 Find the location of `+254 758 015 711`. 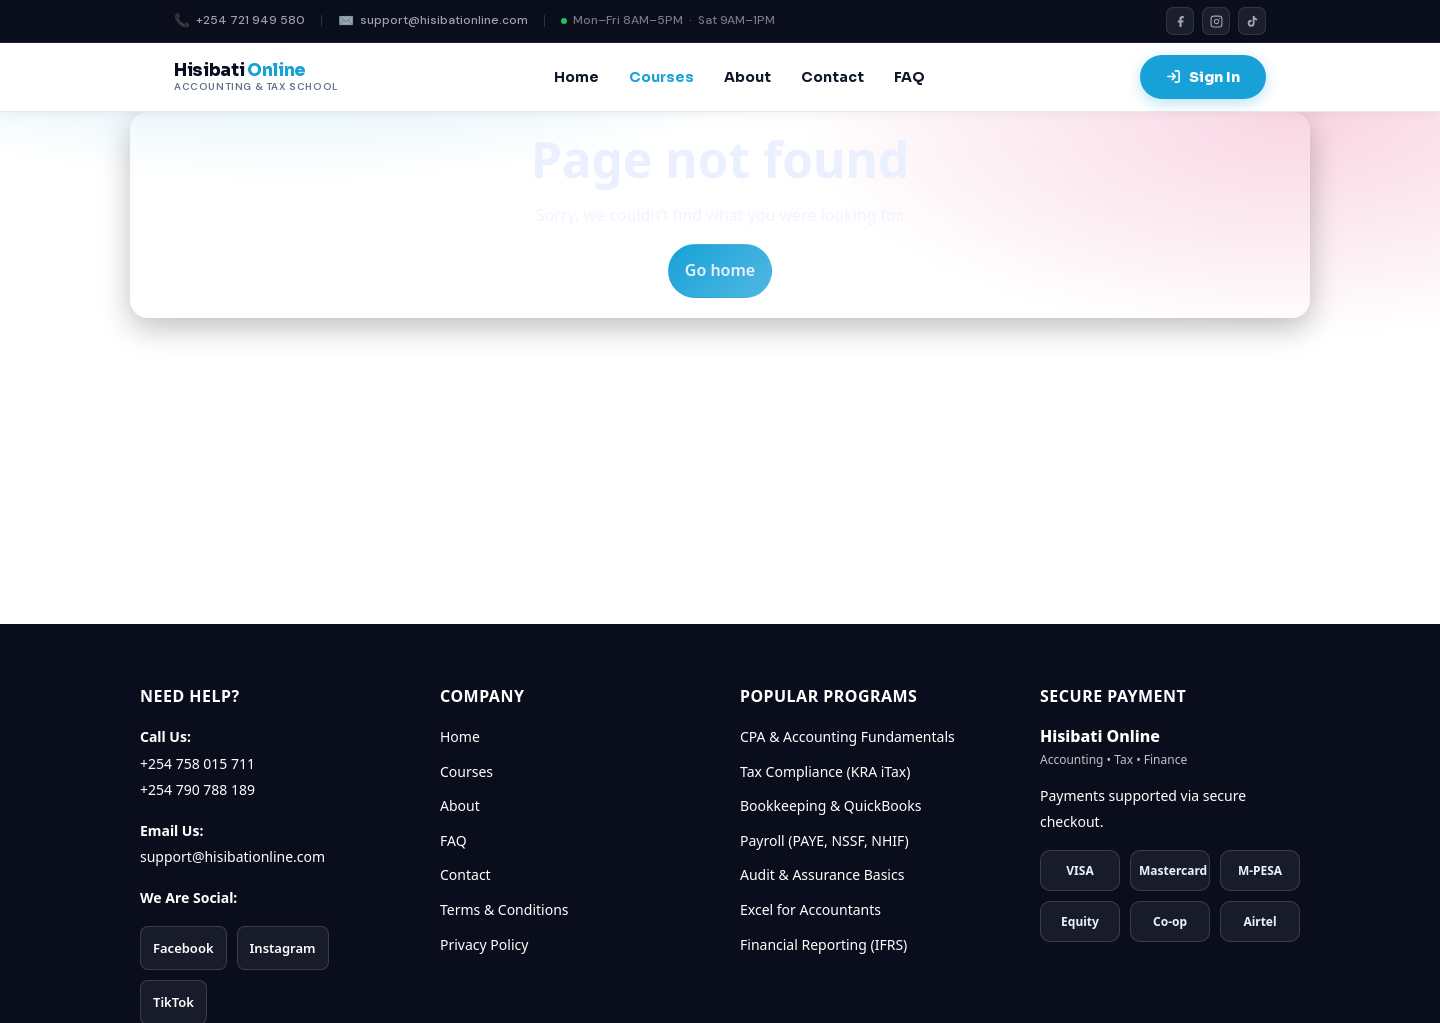

+254 758 015 711 is located at coordinates (197, 763).